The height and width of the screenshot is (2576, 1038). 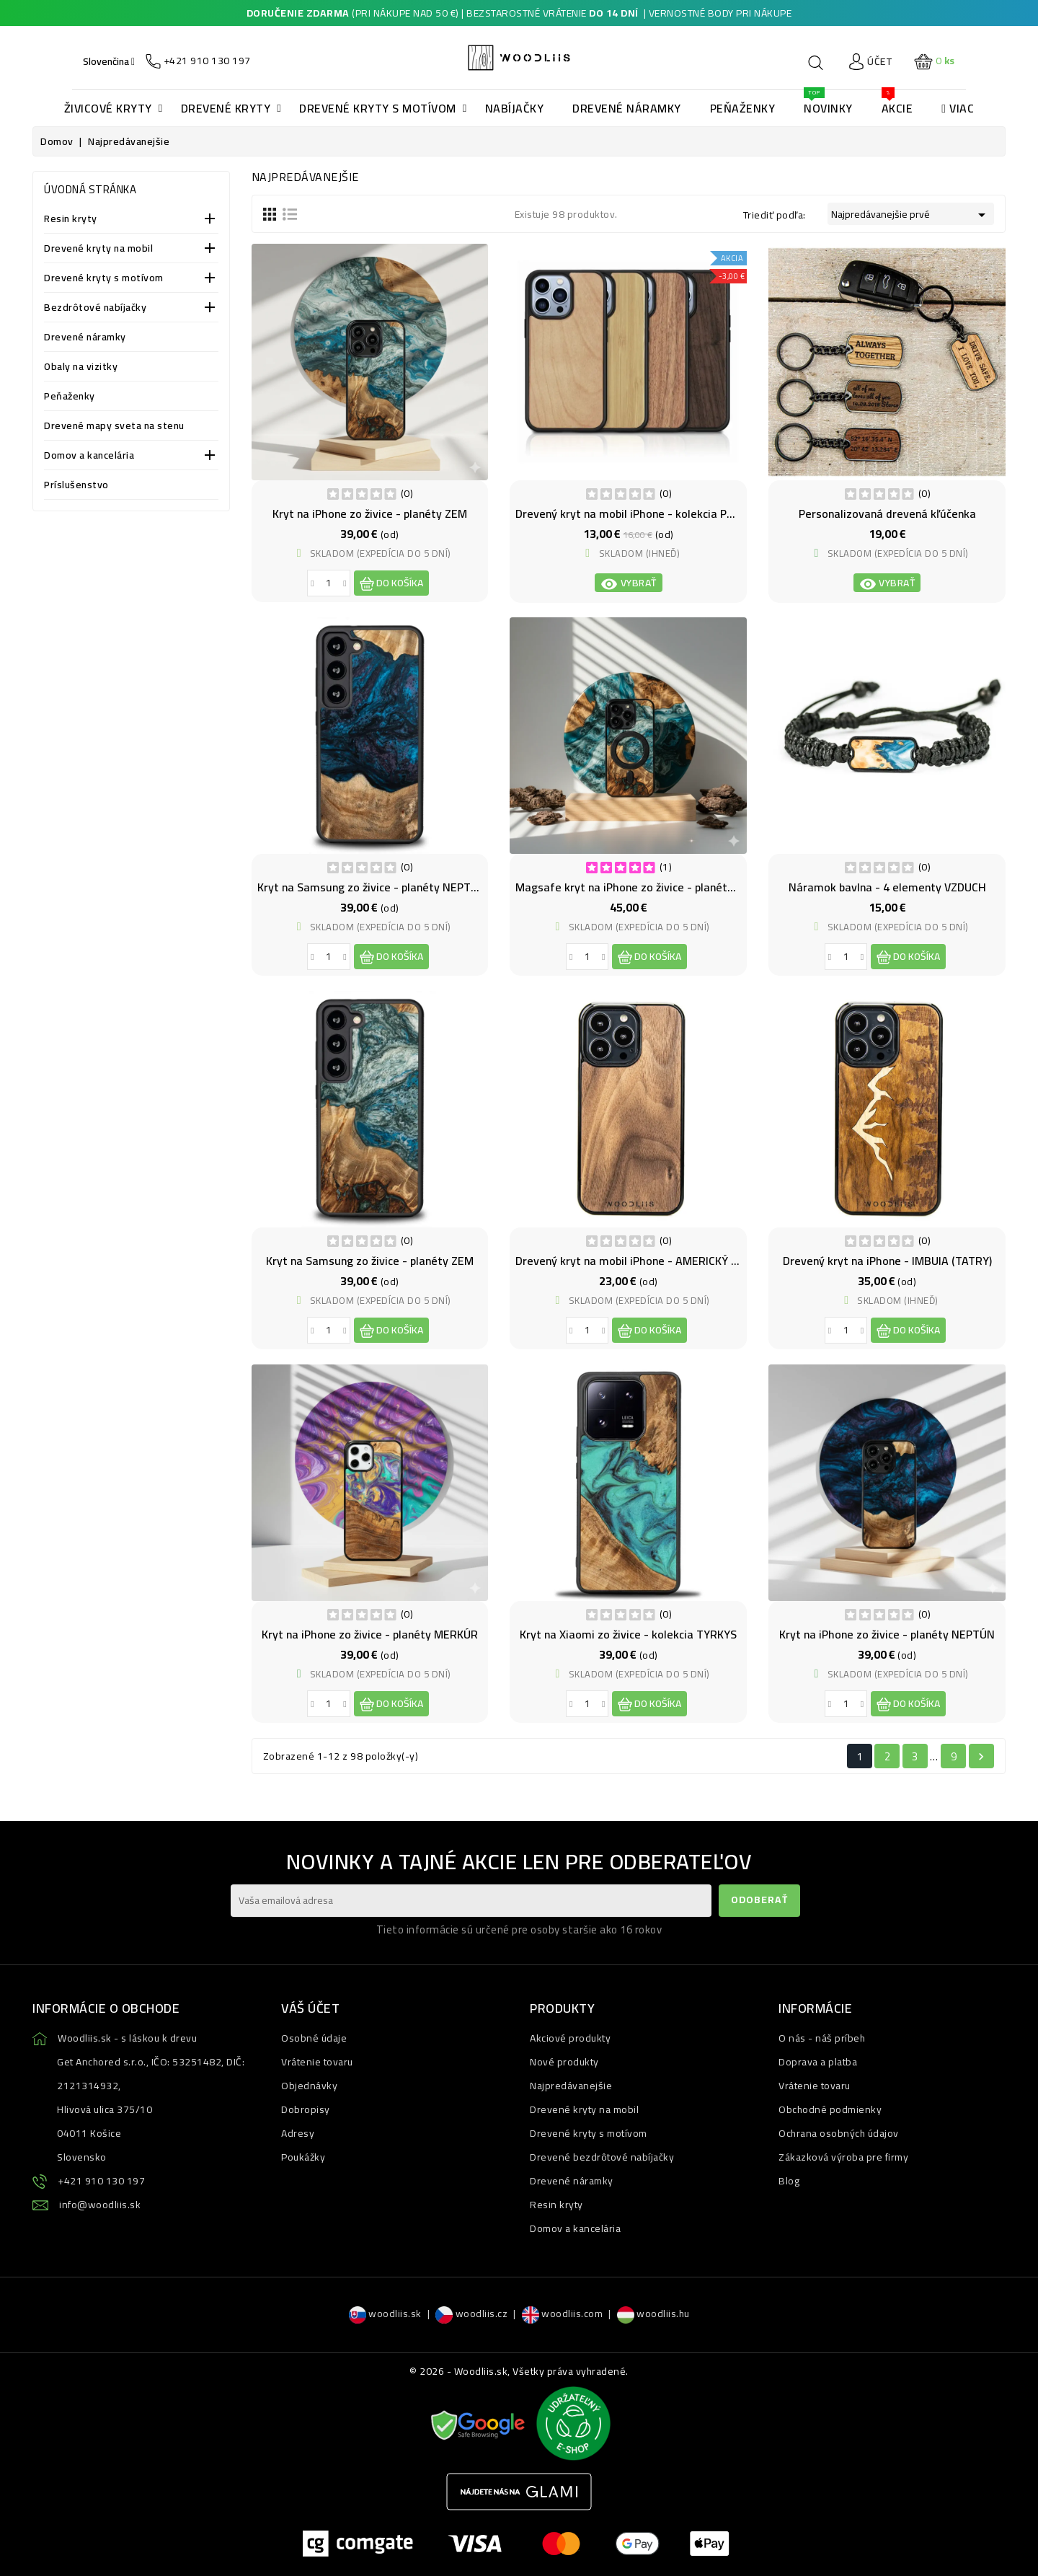 I want to click on woodliis.com, so click(x=562, y=2313).